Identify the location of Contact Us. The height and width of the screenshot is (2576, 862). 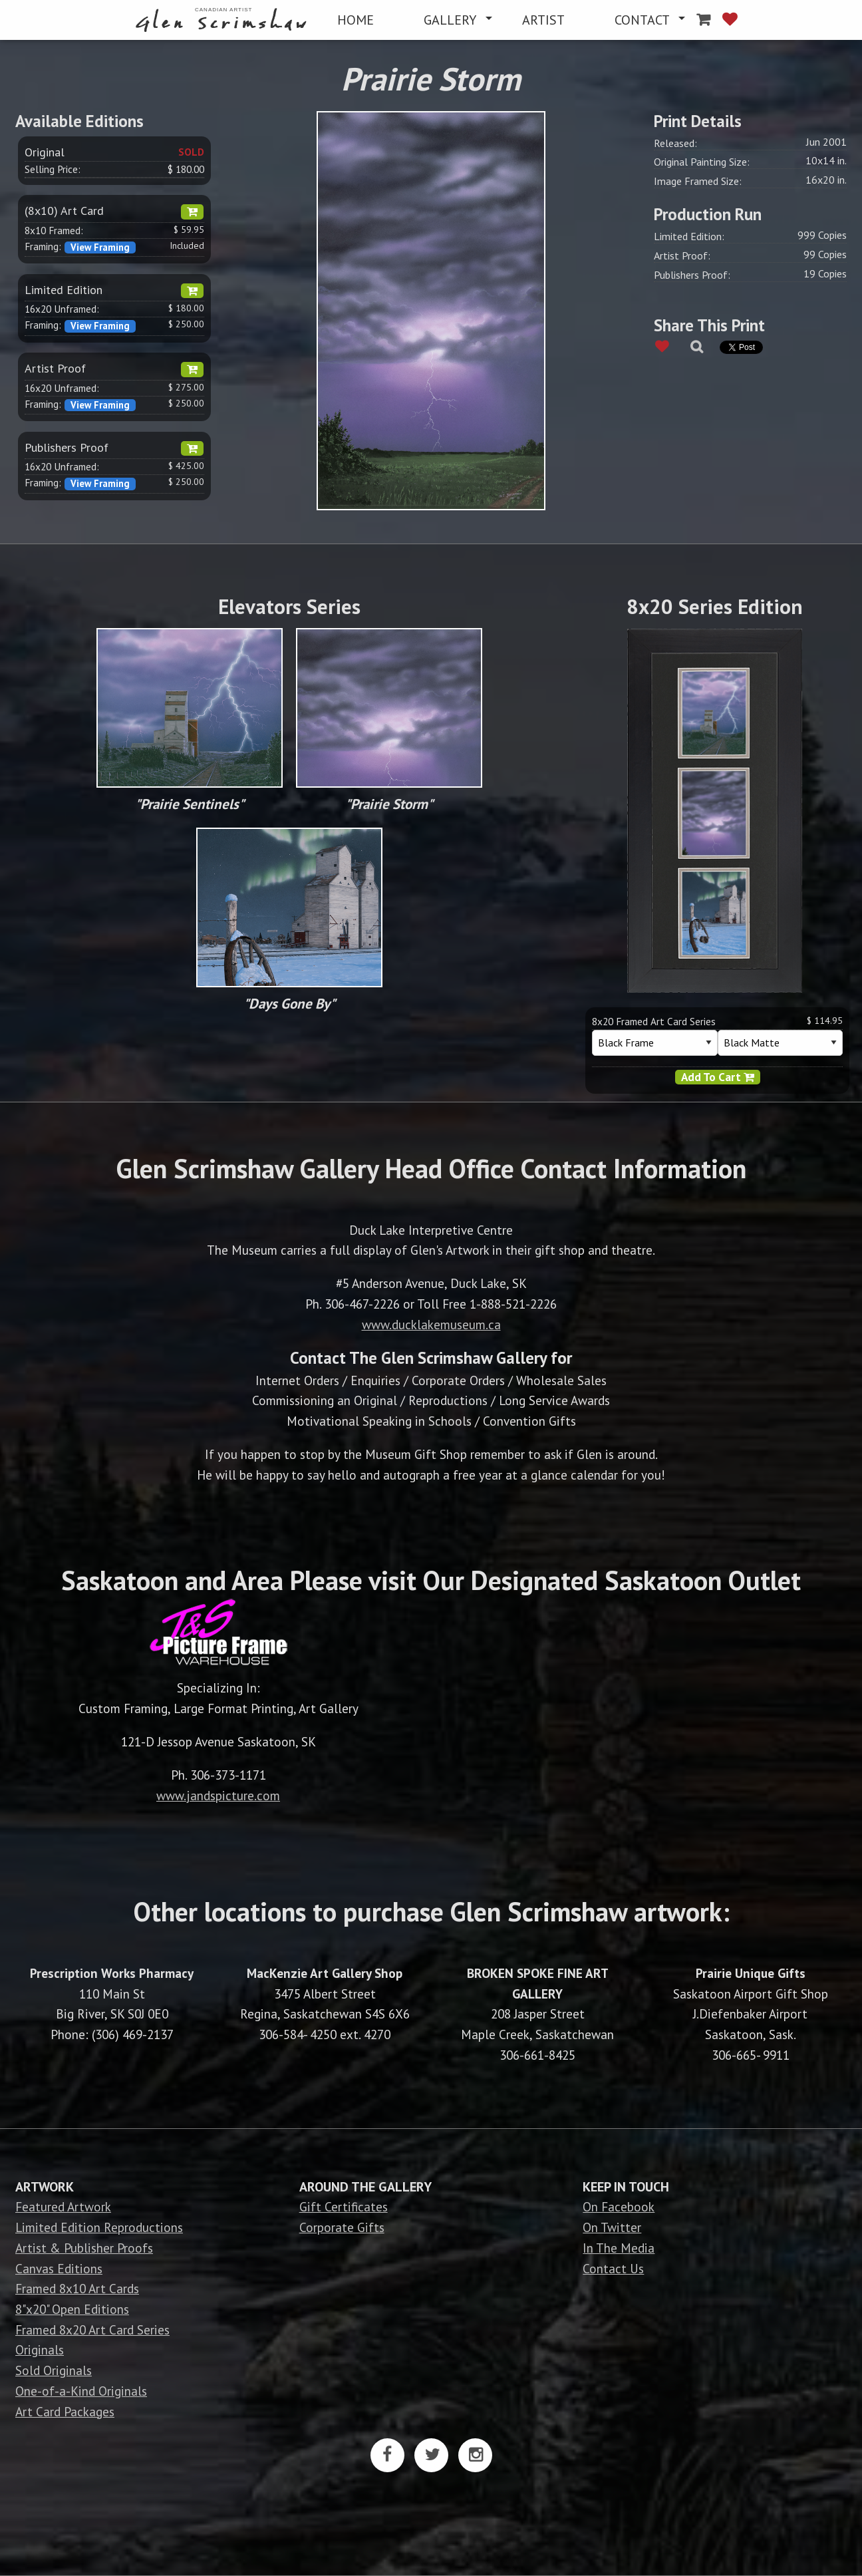
(613, 2268).